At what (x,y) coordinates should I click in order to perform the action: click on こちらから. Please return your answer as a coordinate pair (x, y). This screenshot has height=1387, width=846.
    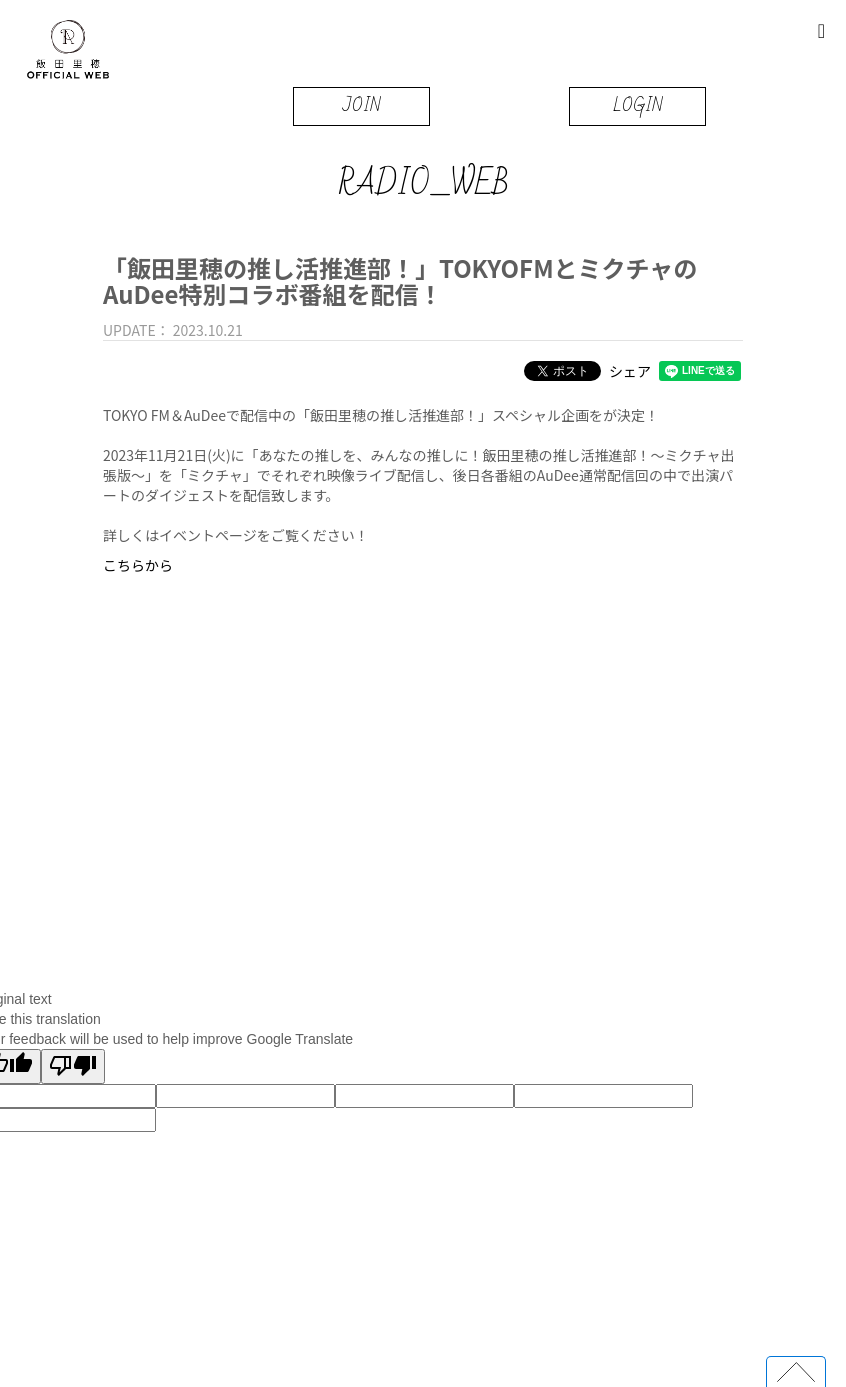
    Looking at the image, I should click on (138, 565).